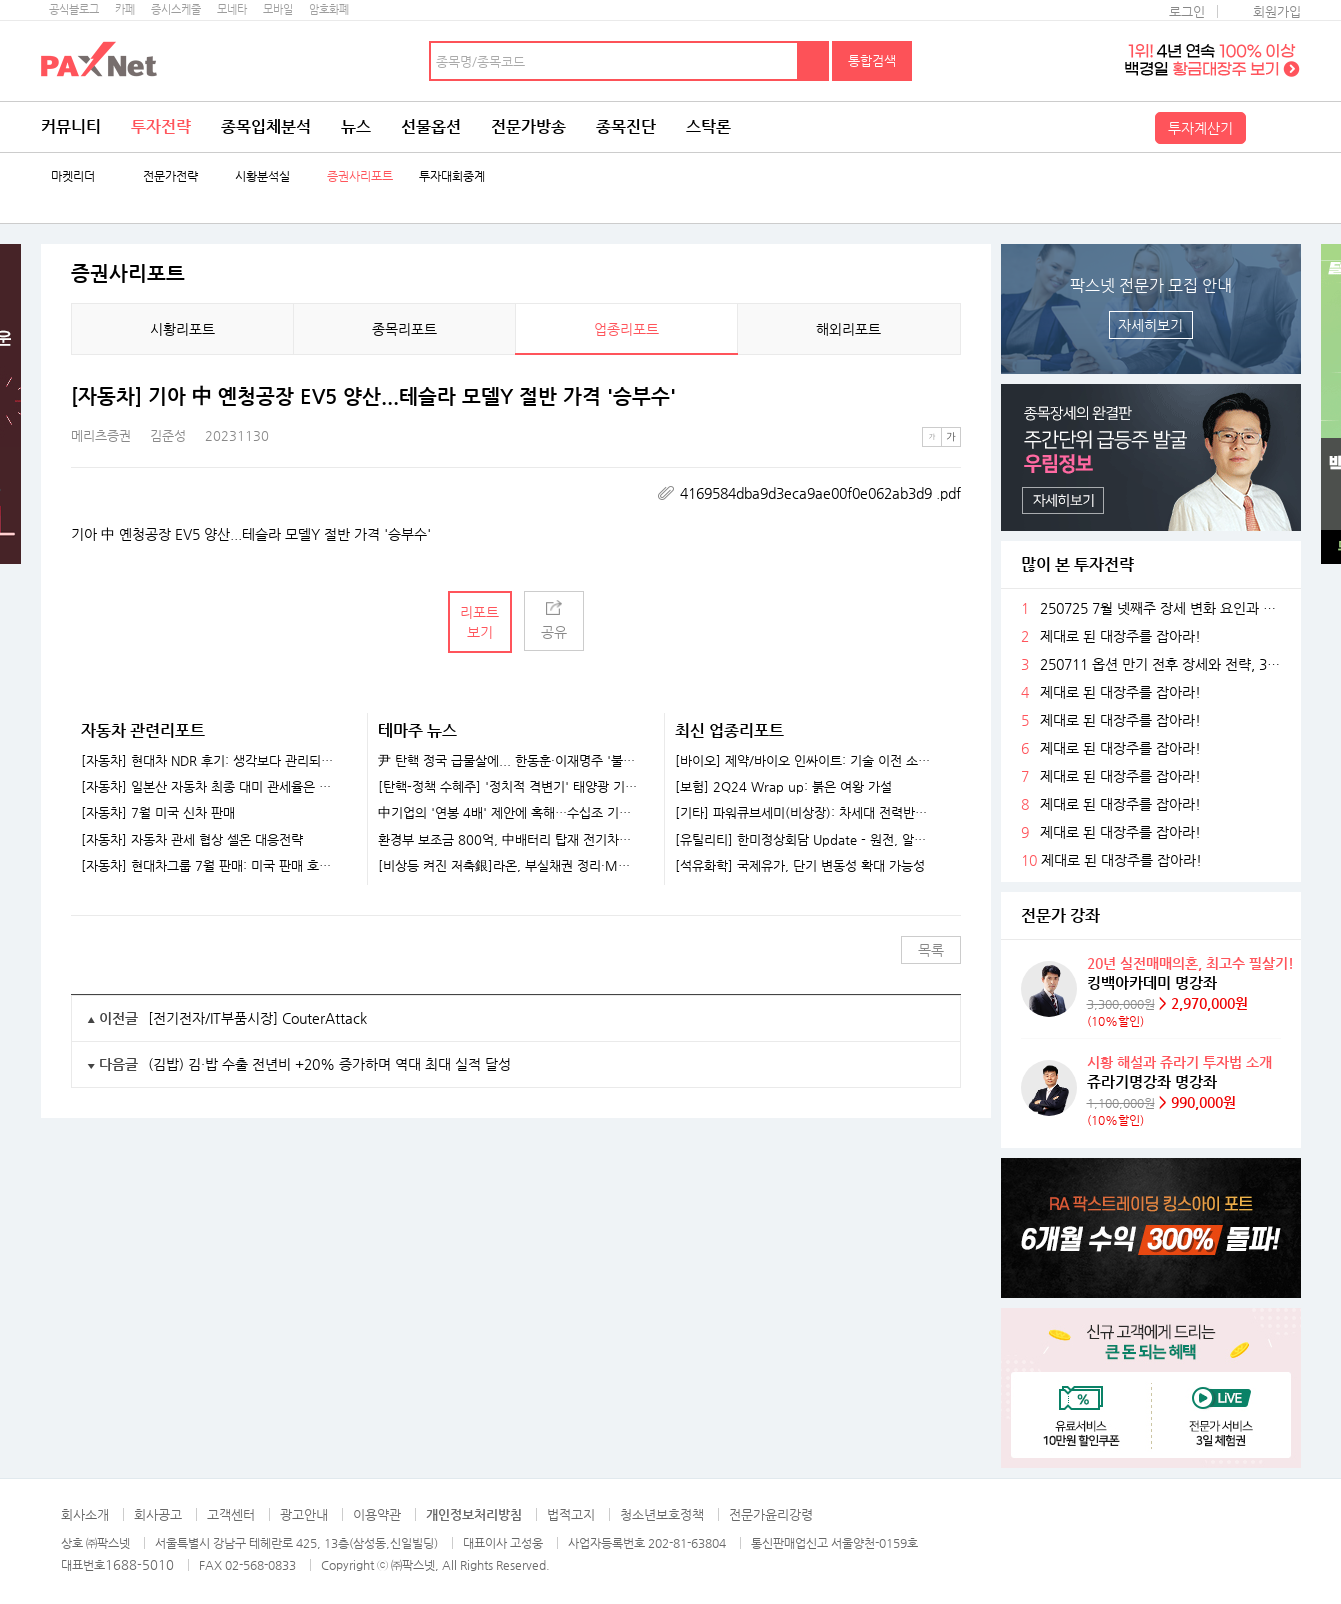  I want to click on [탄핵-정책 수혜주] '정치적 격변기' 태양광 기업들 훈풍 기대...한화솔루션·HD현대에너지솔루션 주목, so click(508, 787).